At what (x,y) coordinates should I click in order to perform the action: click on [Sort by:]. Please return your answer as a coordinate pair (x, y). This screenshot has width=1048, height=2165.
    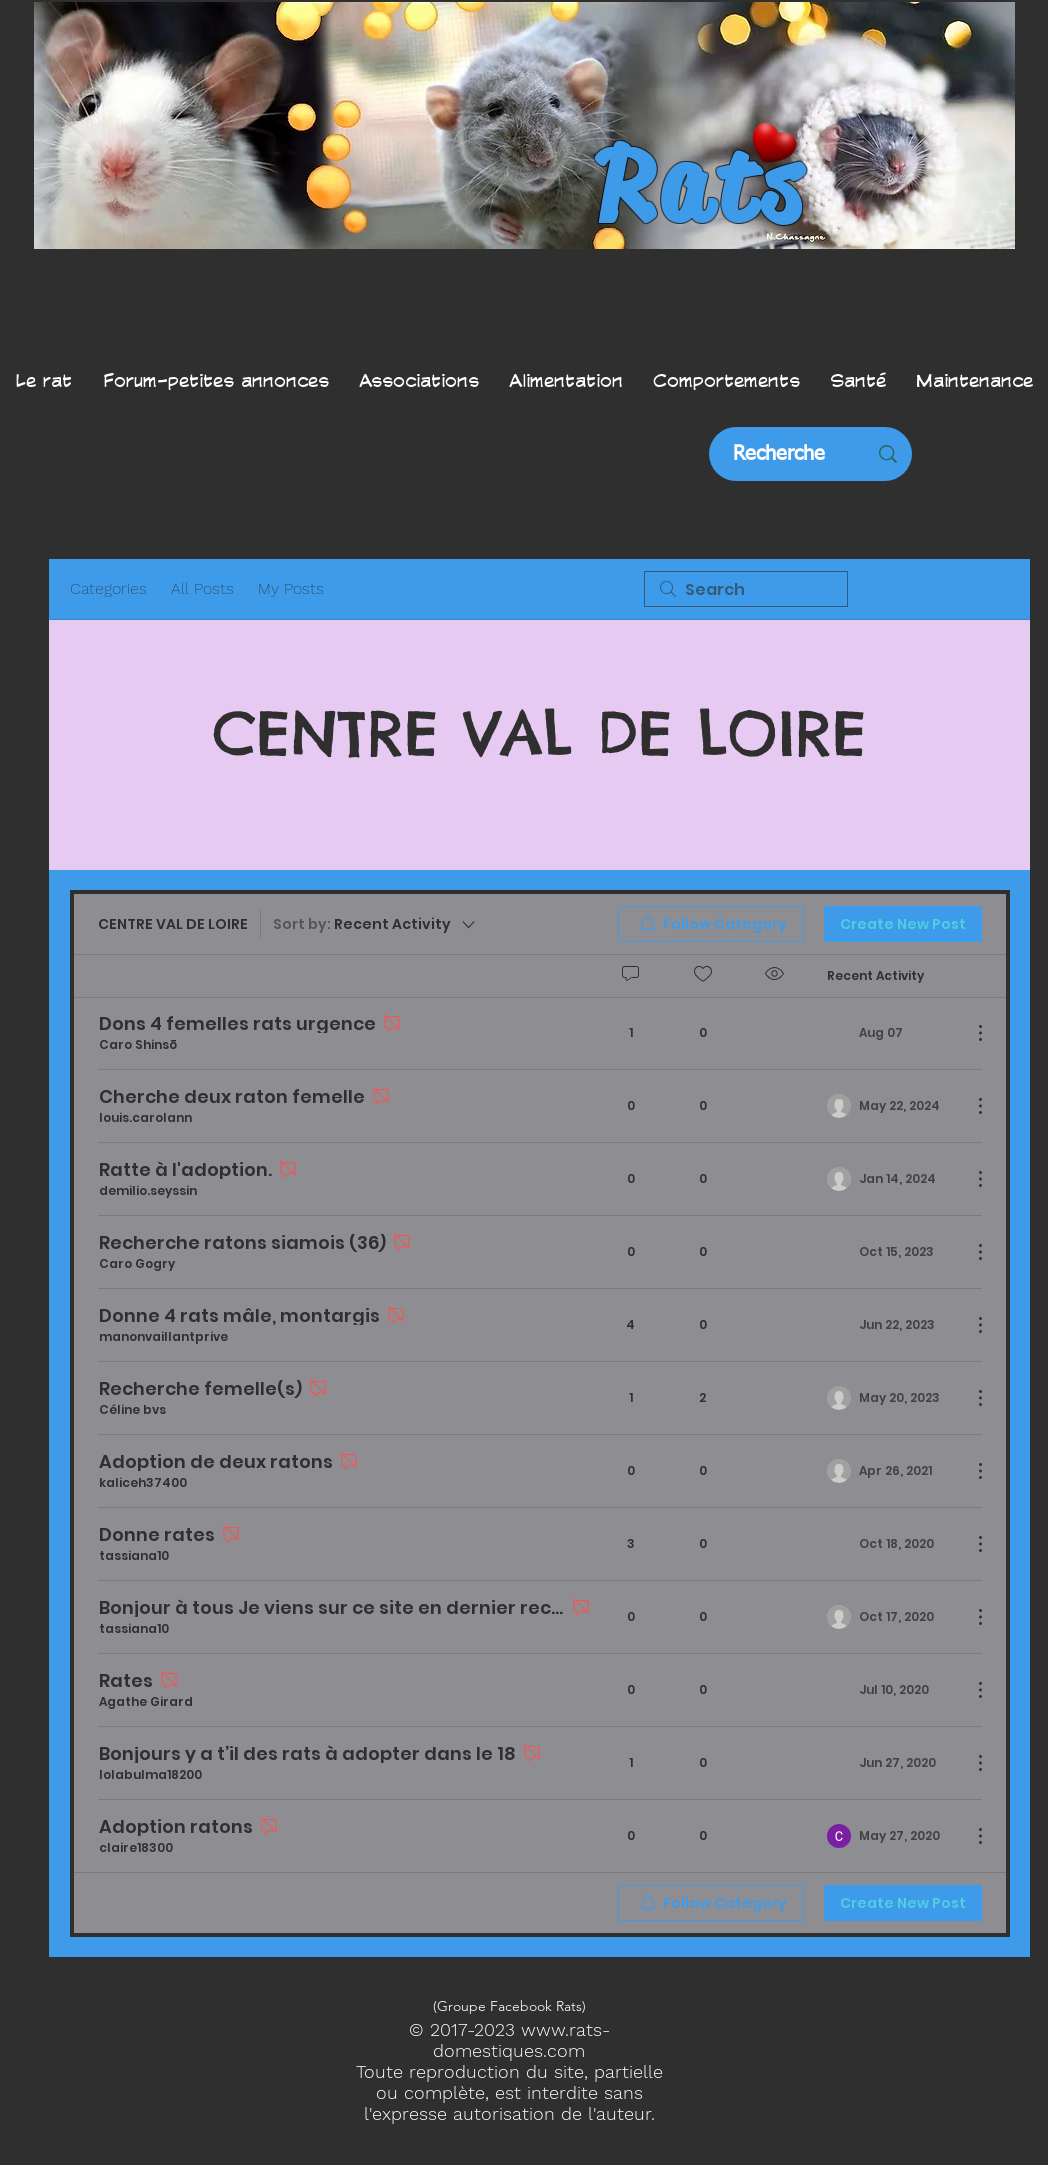
    Looking at the image, I should click on (375, 924).